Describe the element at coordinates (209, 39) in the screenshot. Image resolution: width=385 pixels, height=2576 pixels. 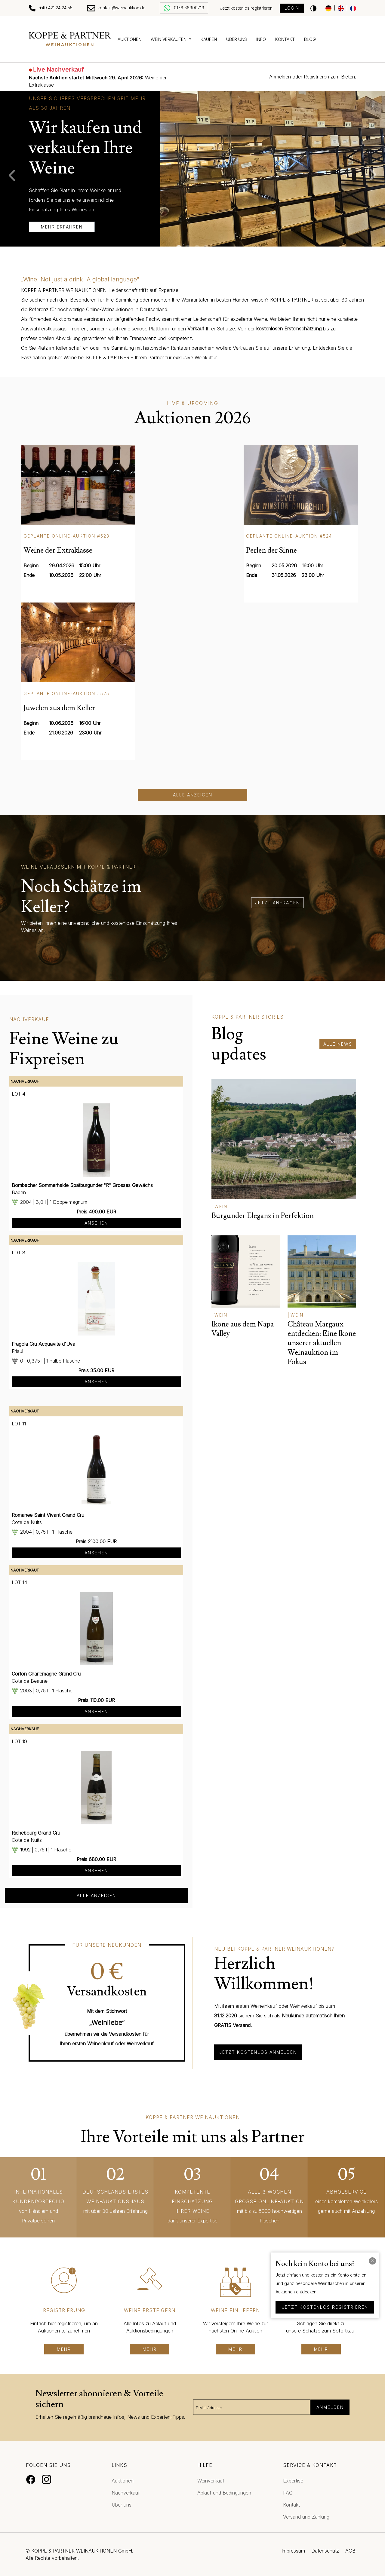
I see `Kaufen` at that location.